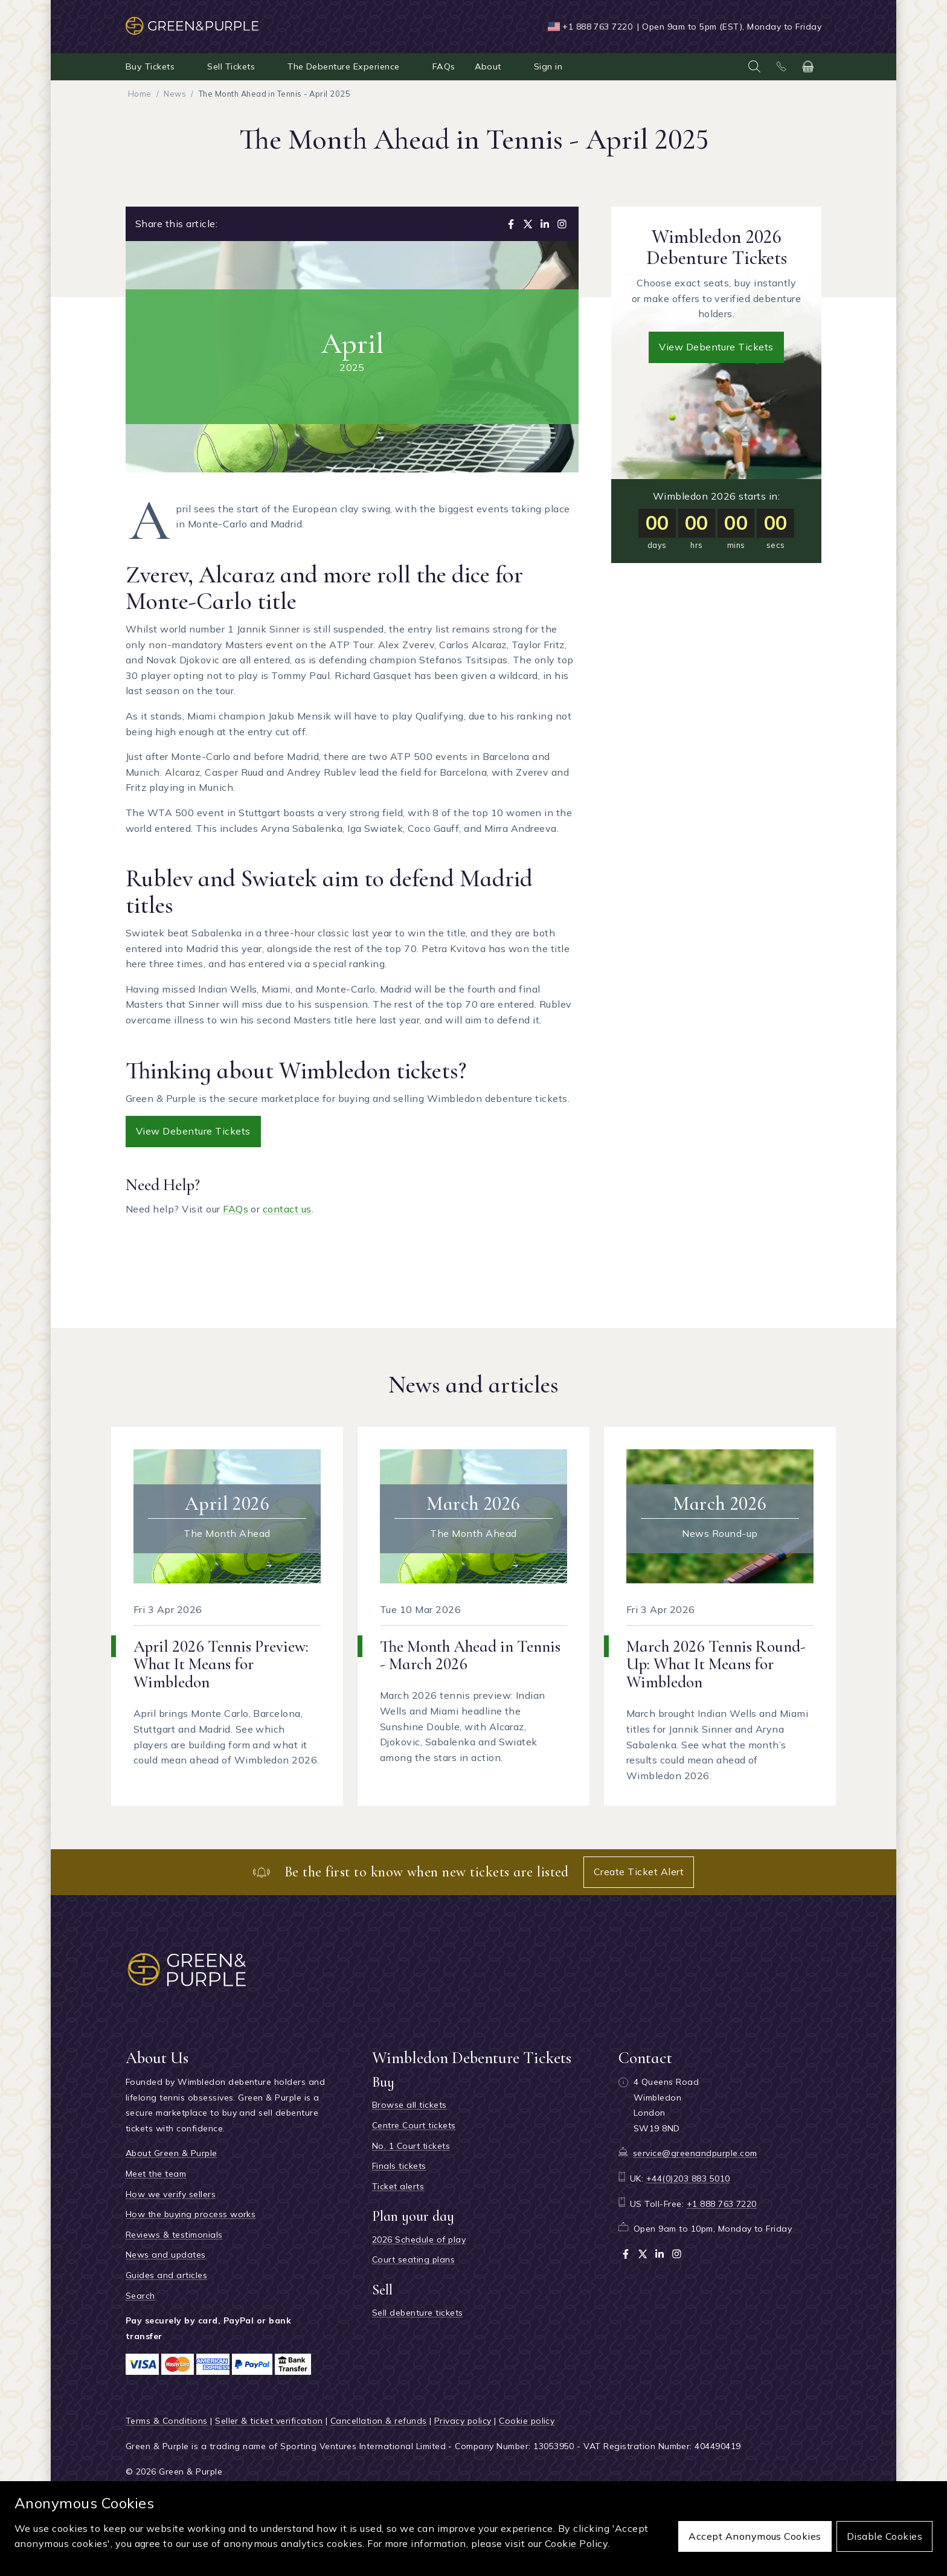 The width and height of the screenshot is (947, 2576). What do you see at coordinates (463, 2420) in the screenshot?
I see `Privacy policy` at bounding box center [463, 2420].